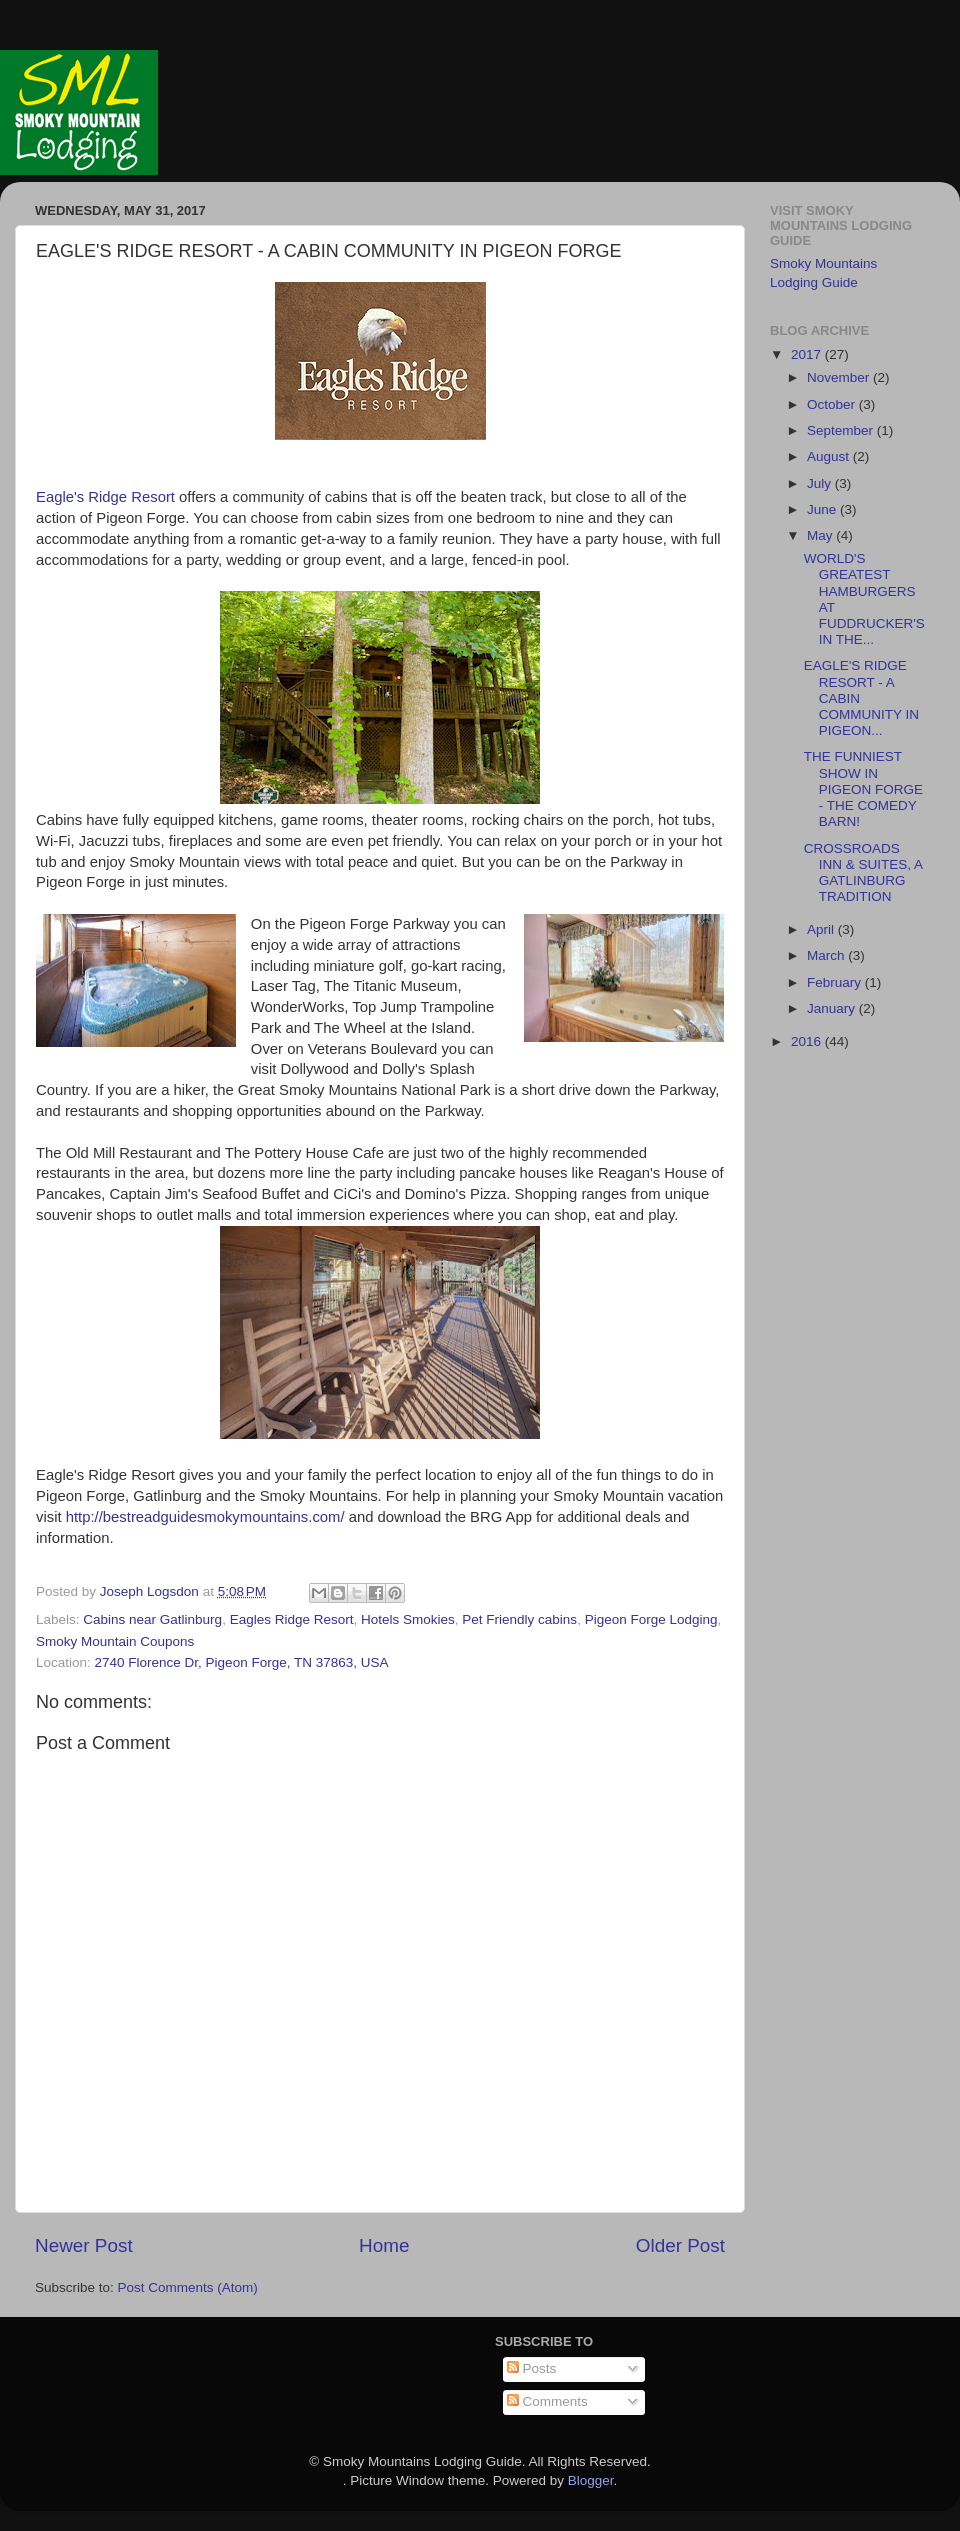 The height and width of the screenshot is (2531, 960). What do you see at coordinates (84, 2245) in the screenshot?
I see `Newer Post` at bounding box center [84, 2245].